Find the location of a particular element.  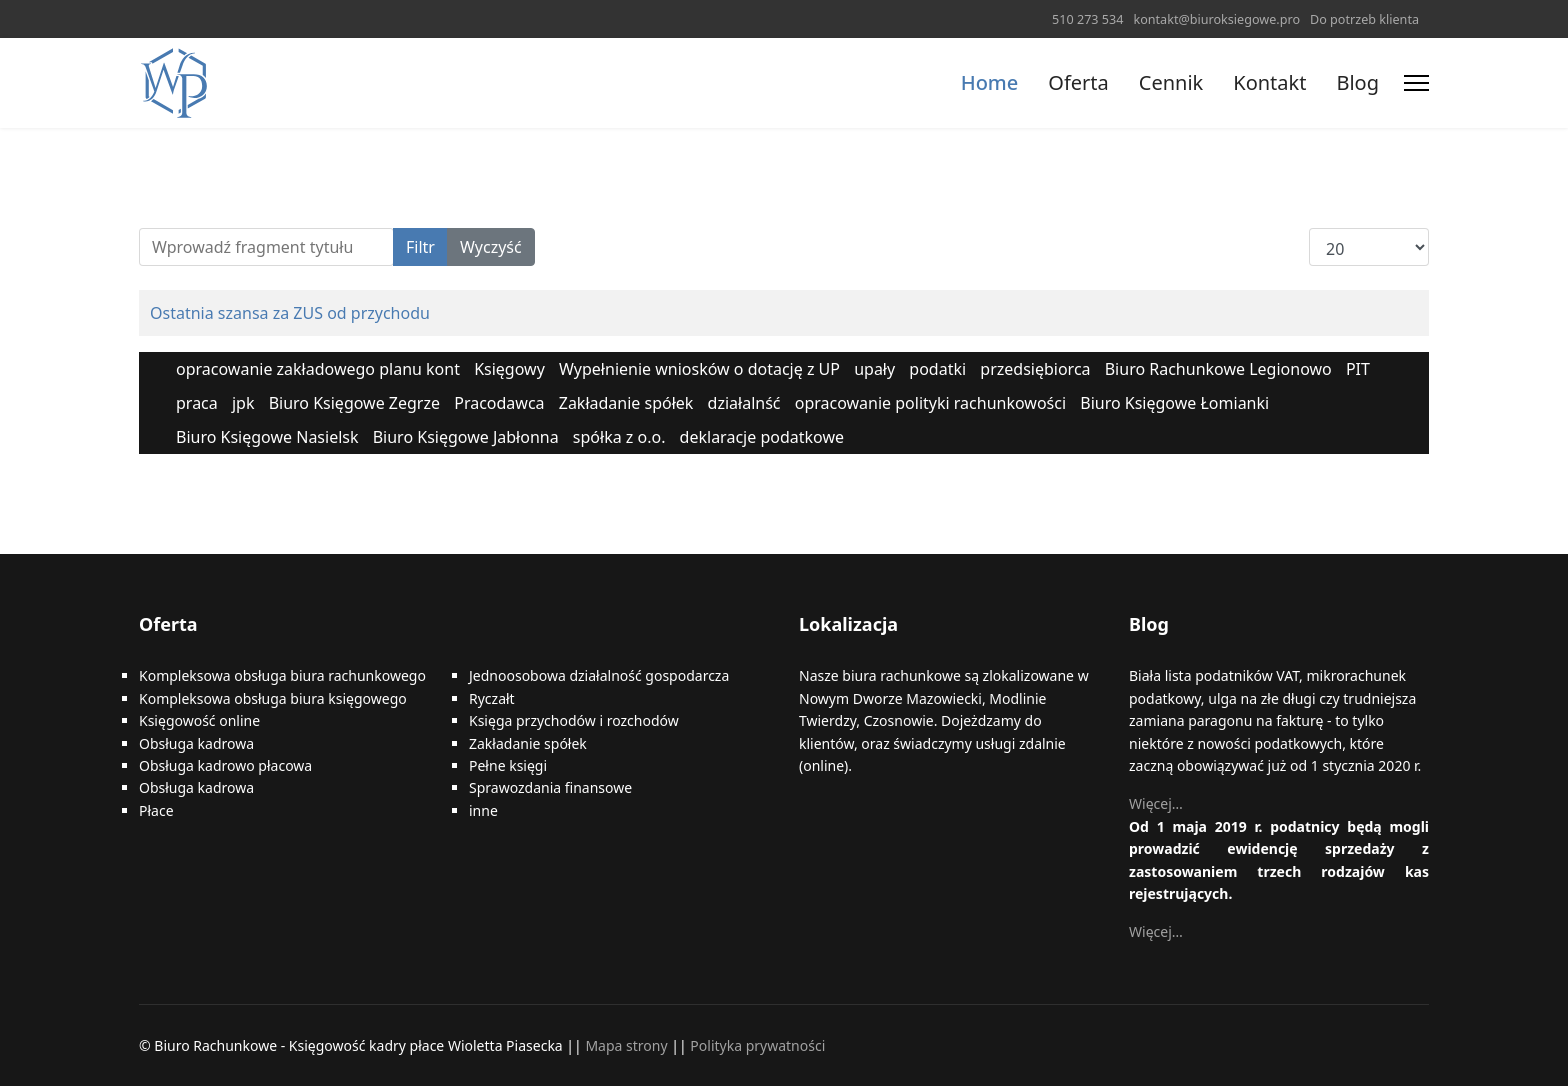

Więcej… is located at coordinates (1156, 803).